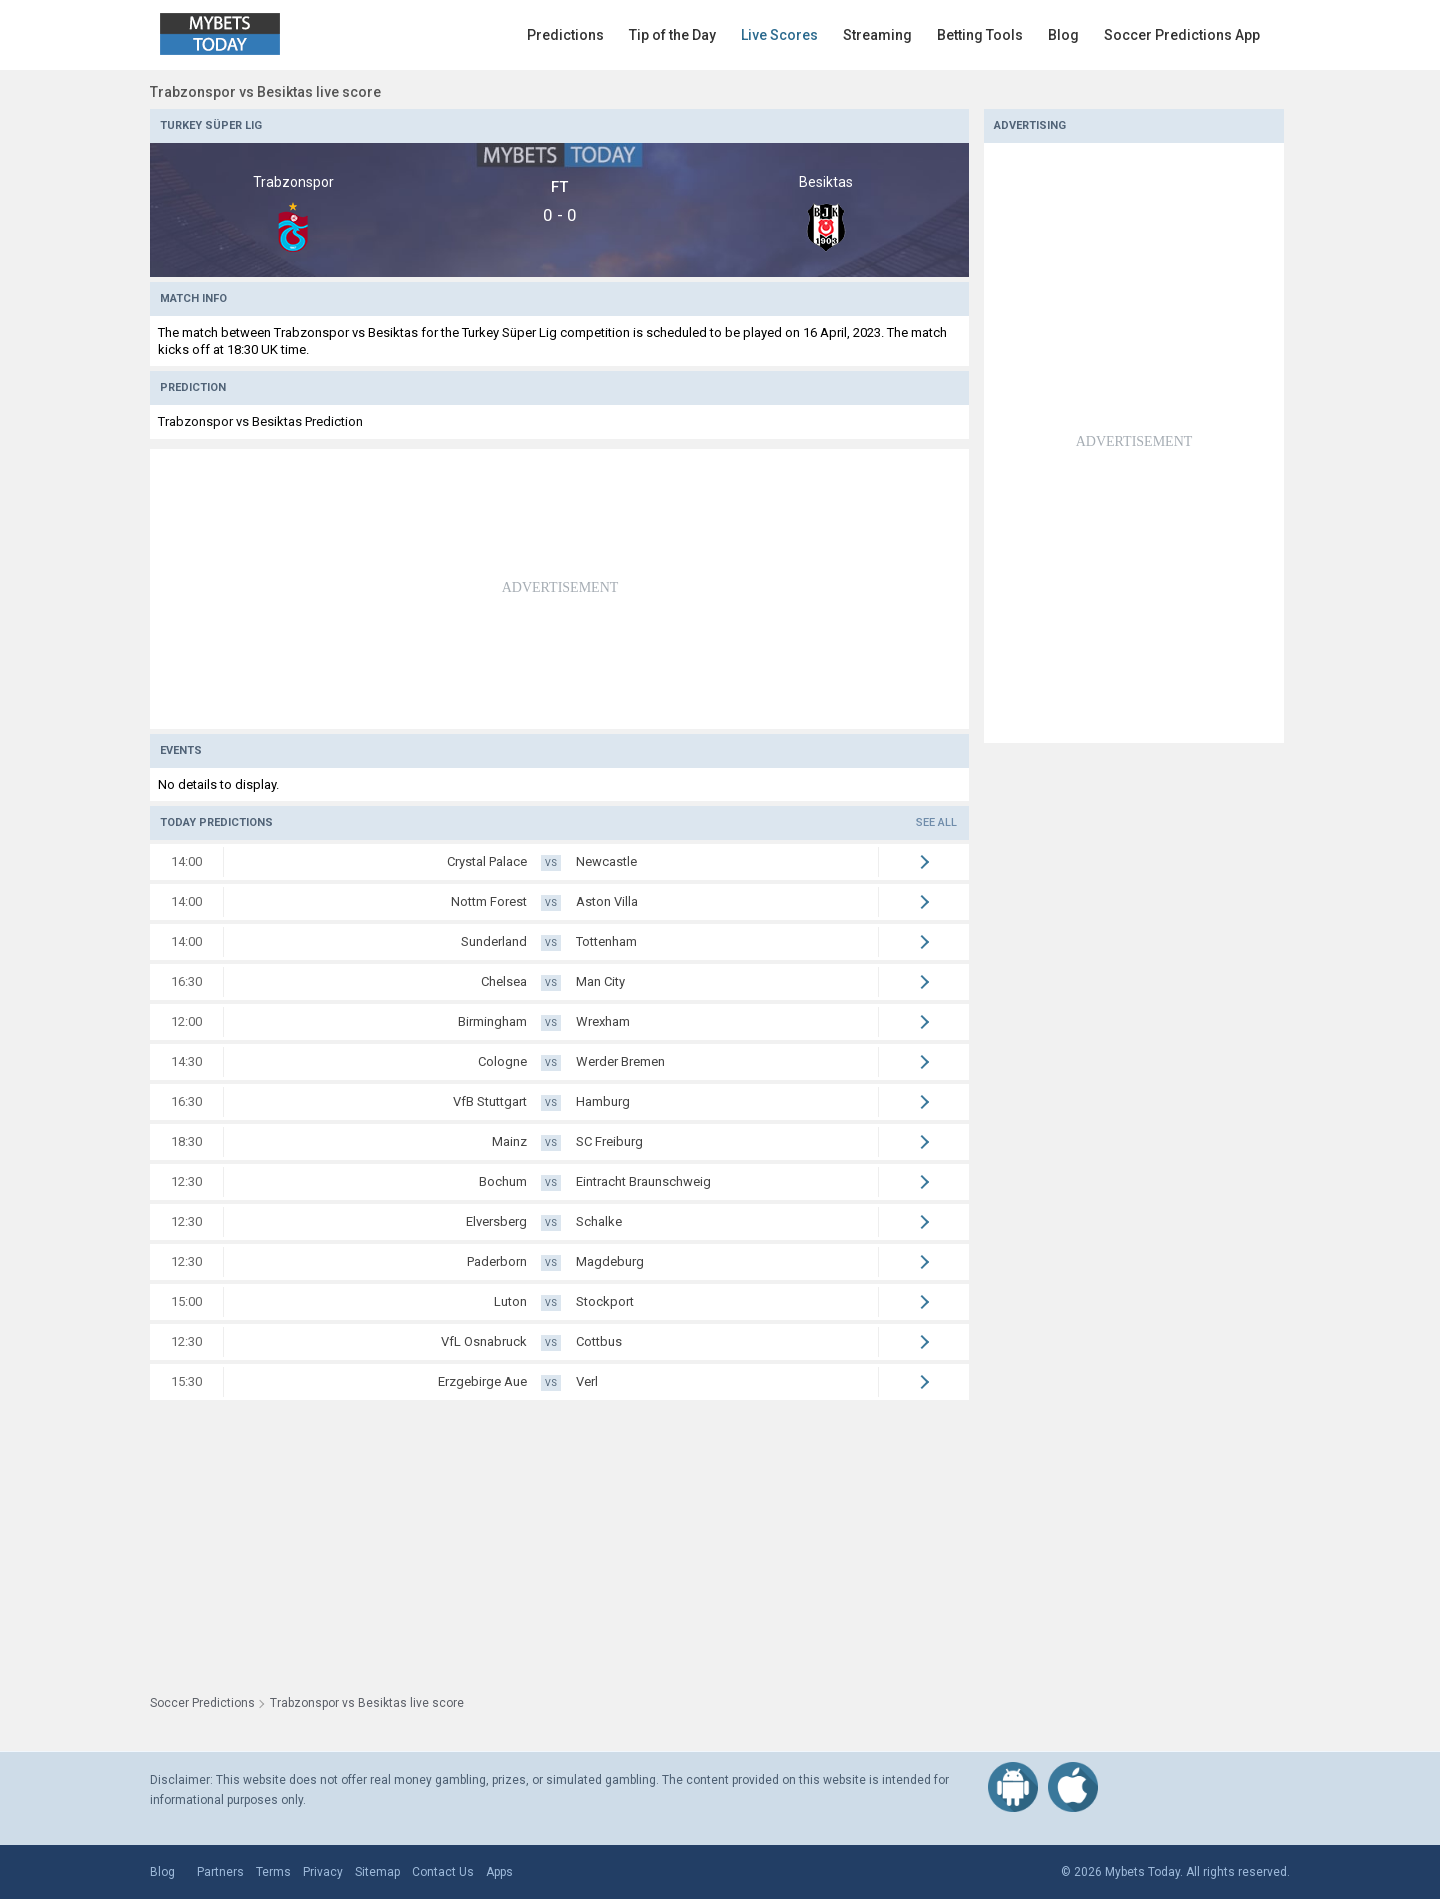 The height and width of the screenshot is (1899, 1440). I want to click on Streaming, so click(877, 35).